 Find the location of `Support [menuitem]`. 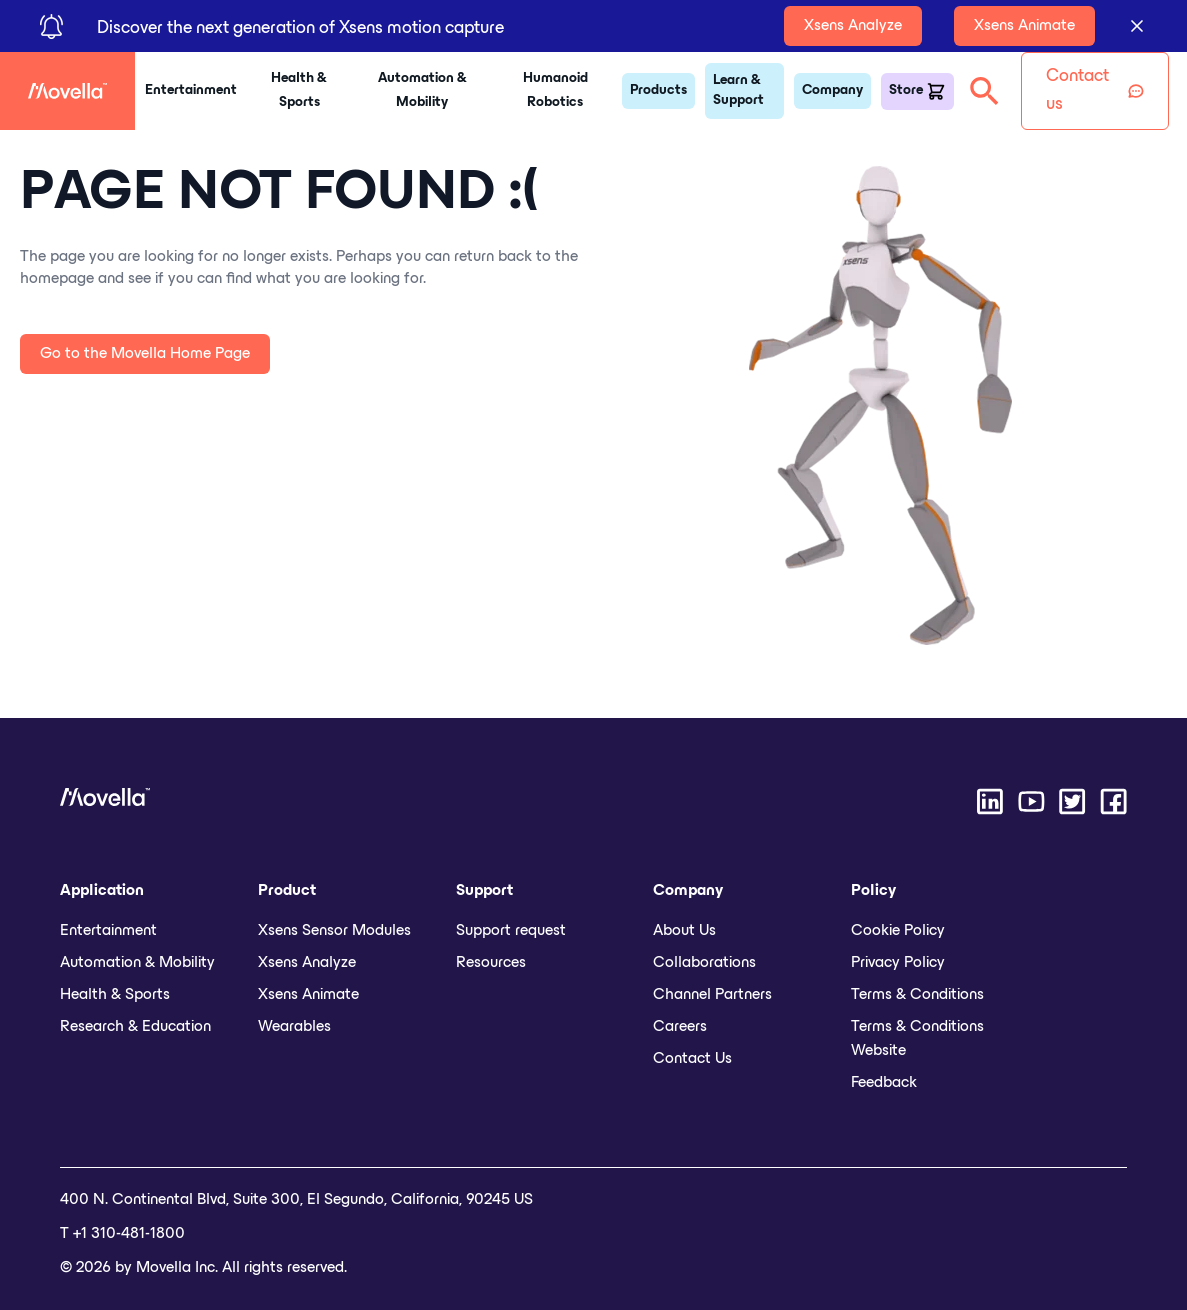

Support [menuitem] is located at coordinates (484, 891).